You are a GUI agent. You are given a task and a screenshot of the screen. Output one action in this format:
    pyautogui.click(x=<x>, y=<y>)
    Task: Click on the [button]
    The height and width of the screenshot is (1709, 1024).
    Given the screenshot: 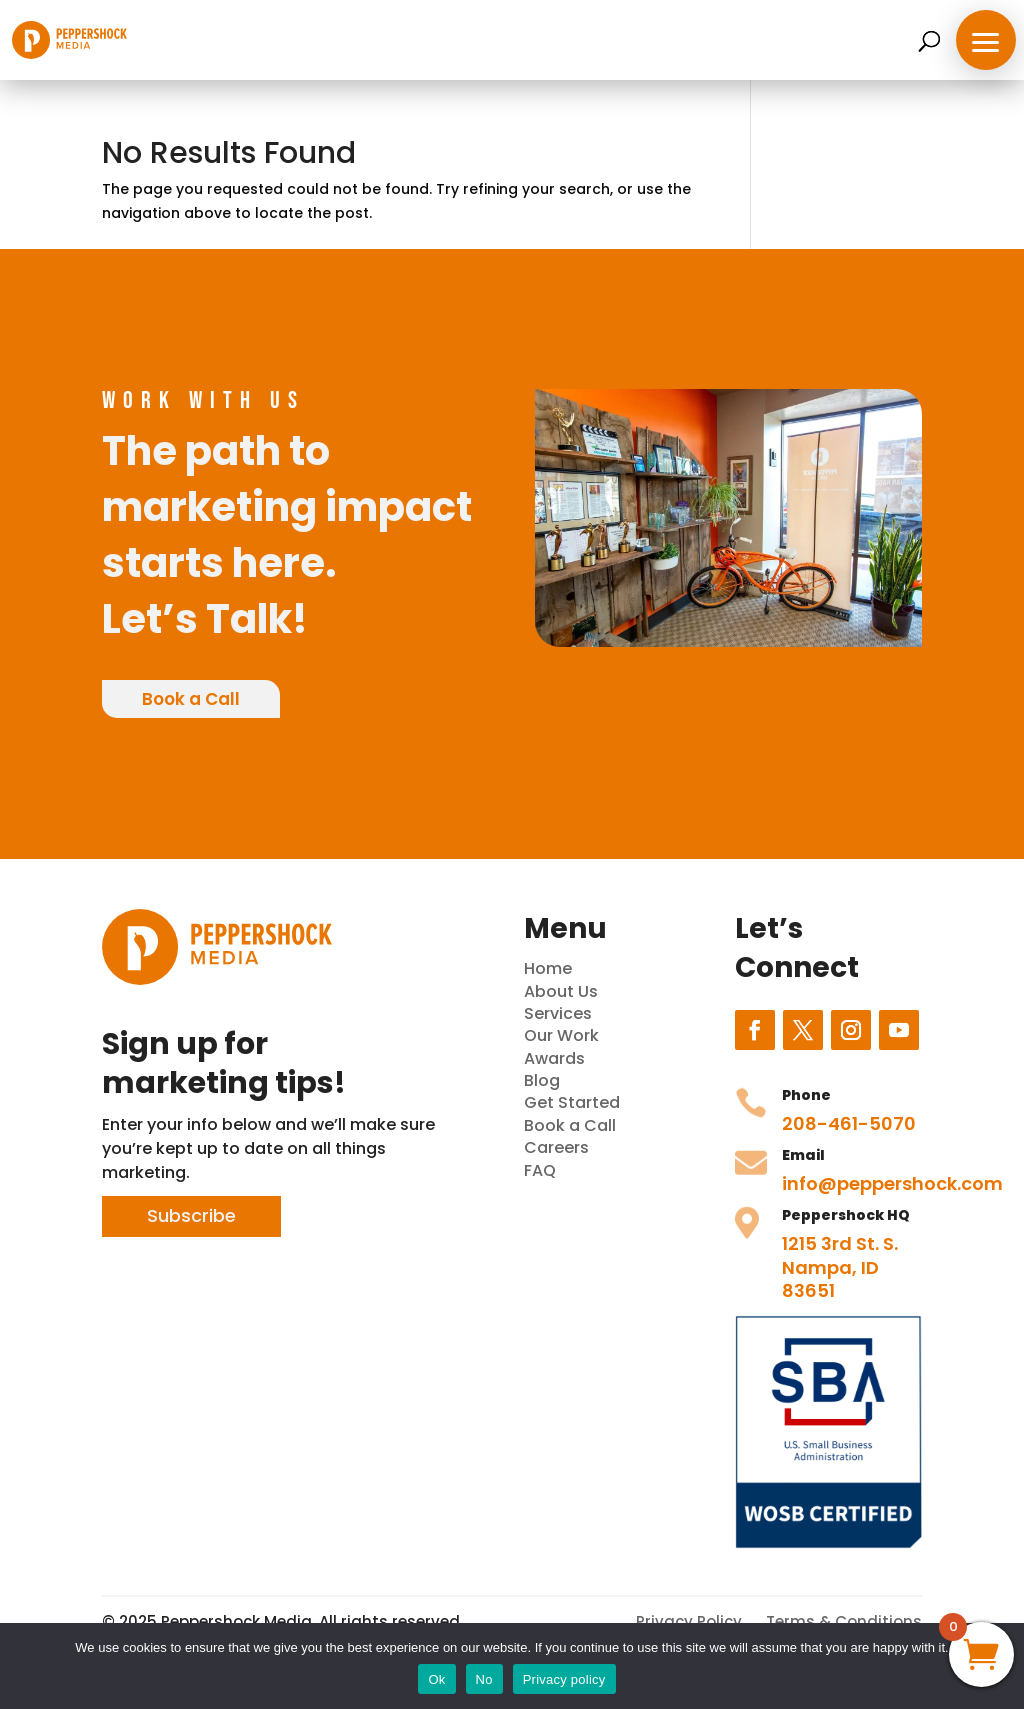 What is the action you would take?
    pyautogui.click(x=986, y=40)
    